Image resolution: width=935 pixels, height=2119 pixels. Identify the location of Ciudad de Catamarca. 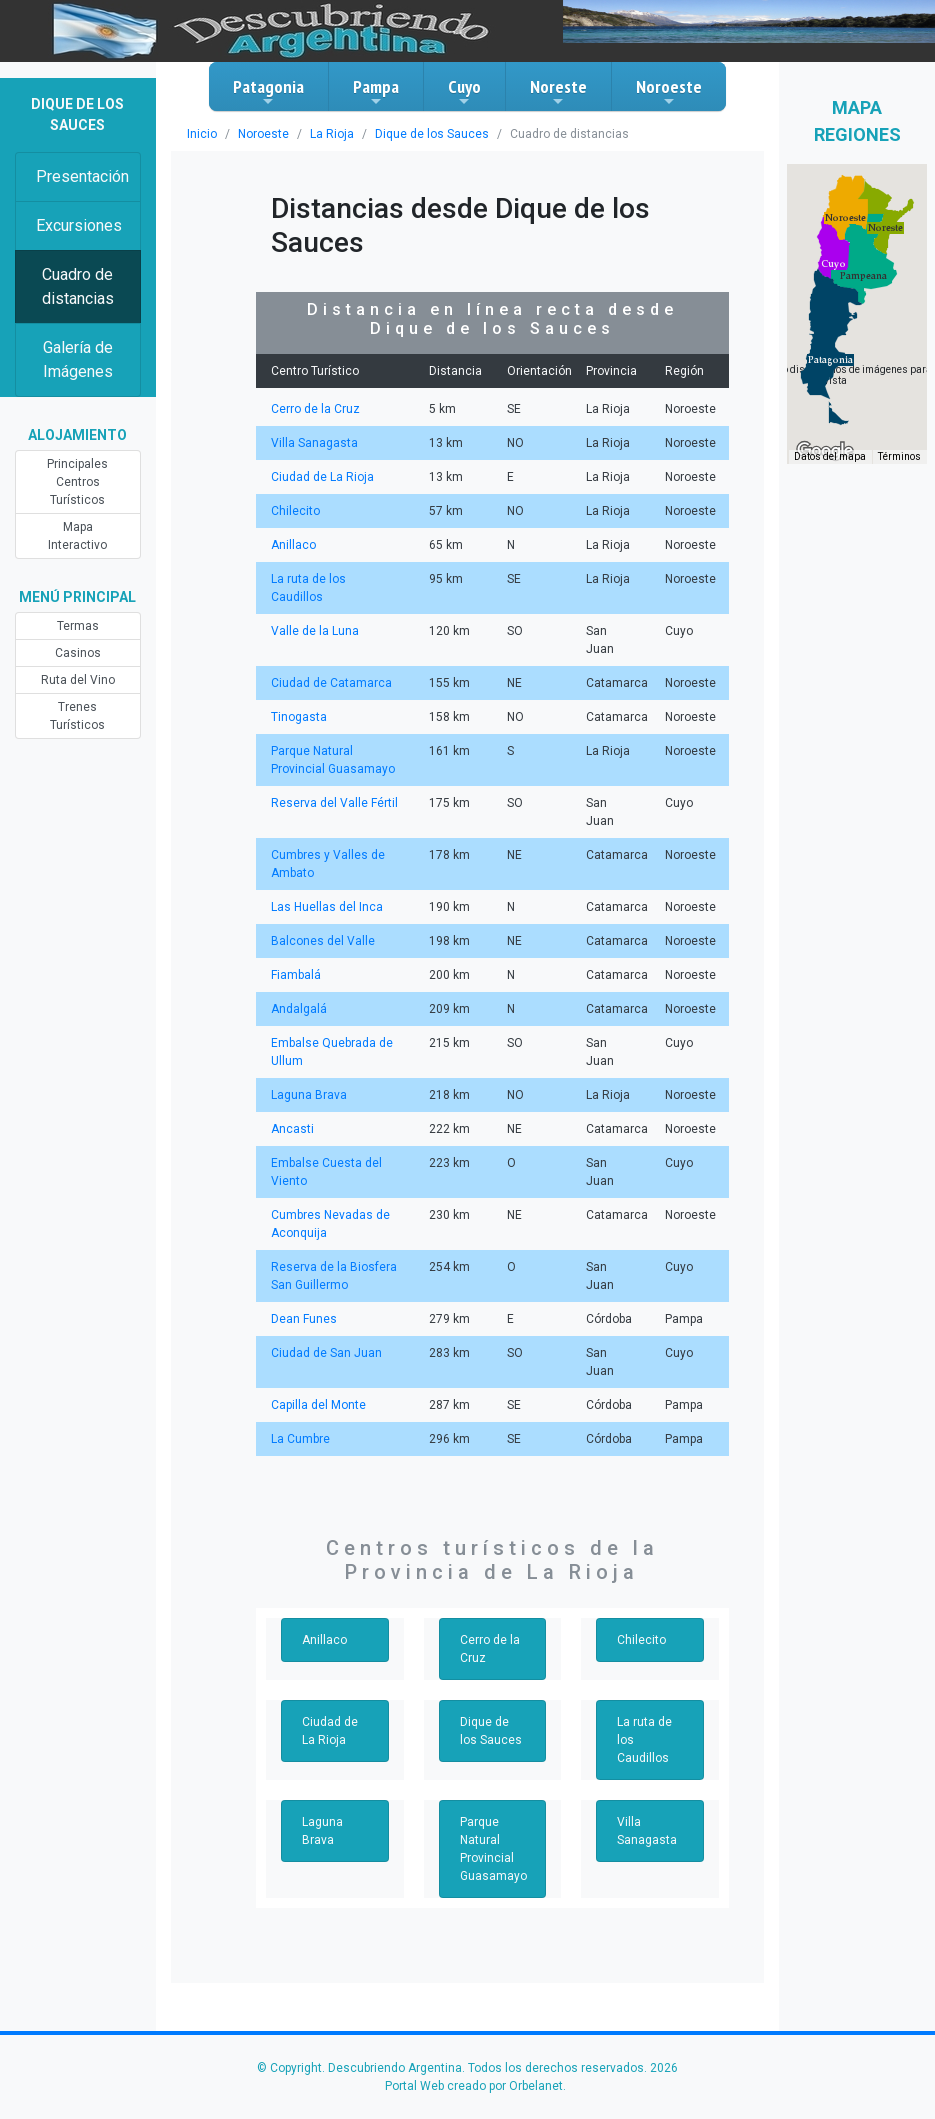
(331, 683).